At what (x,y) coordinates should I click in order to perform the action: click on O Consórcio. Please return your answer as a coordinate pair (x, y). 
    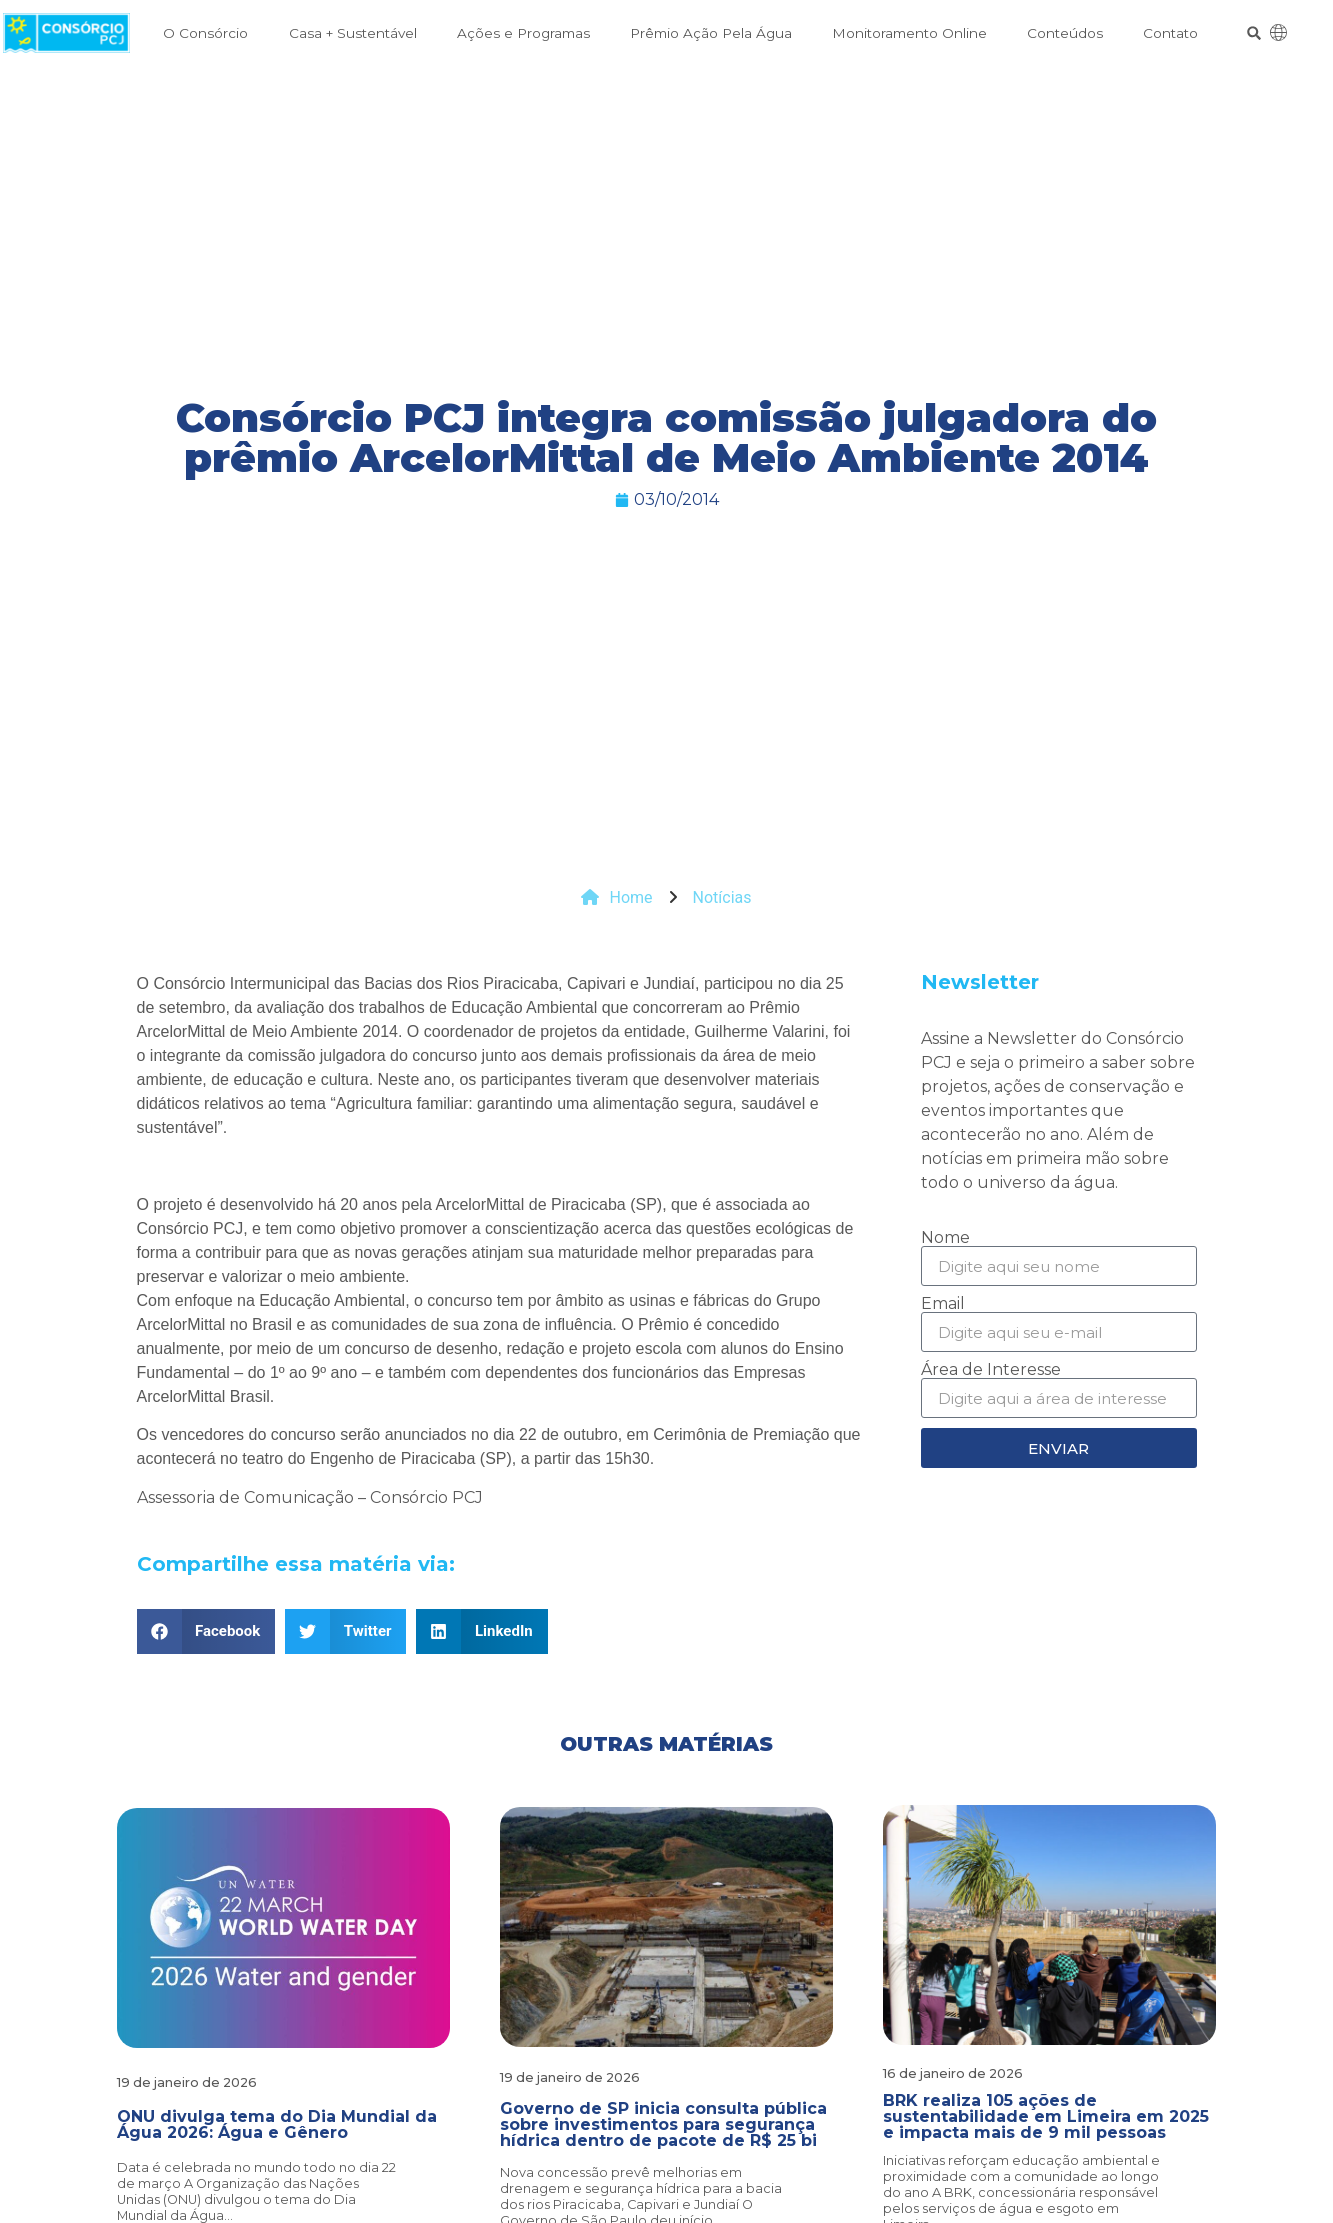
    Looking at the image, I should click on (205, 33).